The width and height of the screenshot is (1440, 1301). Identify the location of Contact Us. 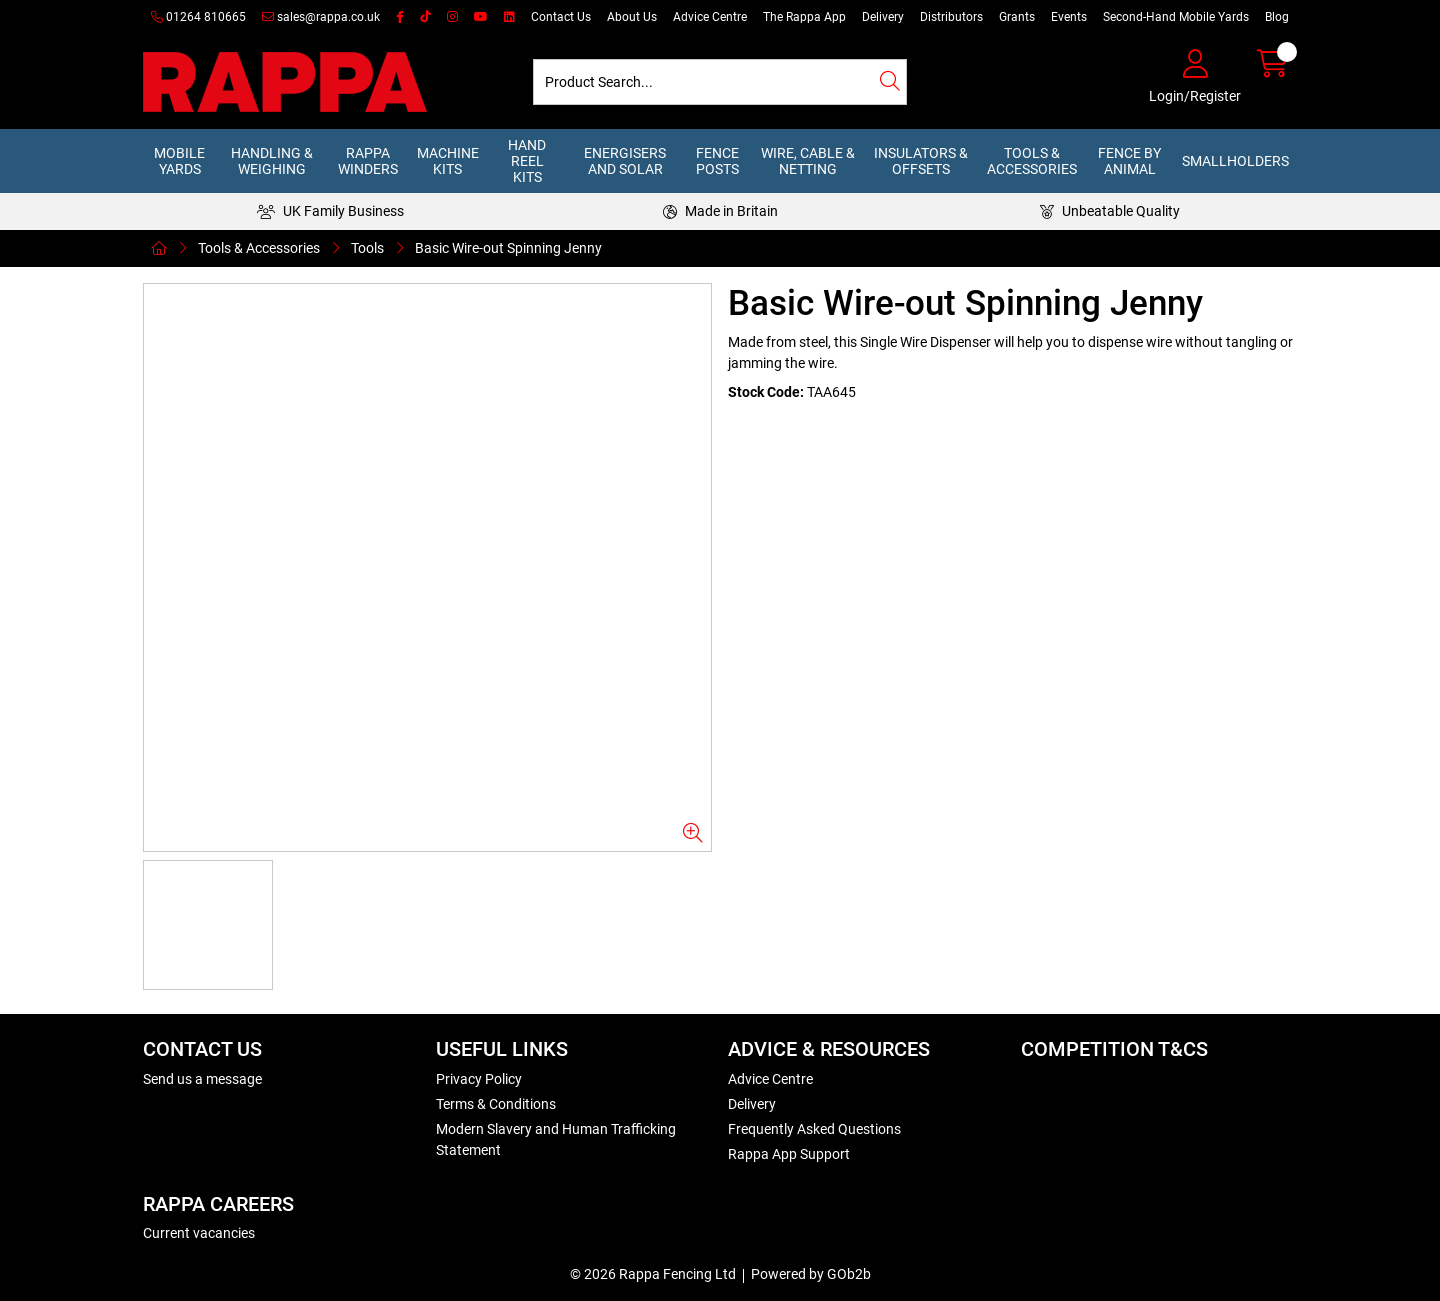
(561, 17).